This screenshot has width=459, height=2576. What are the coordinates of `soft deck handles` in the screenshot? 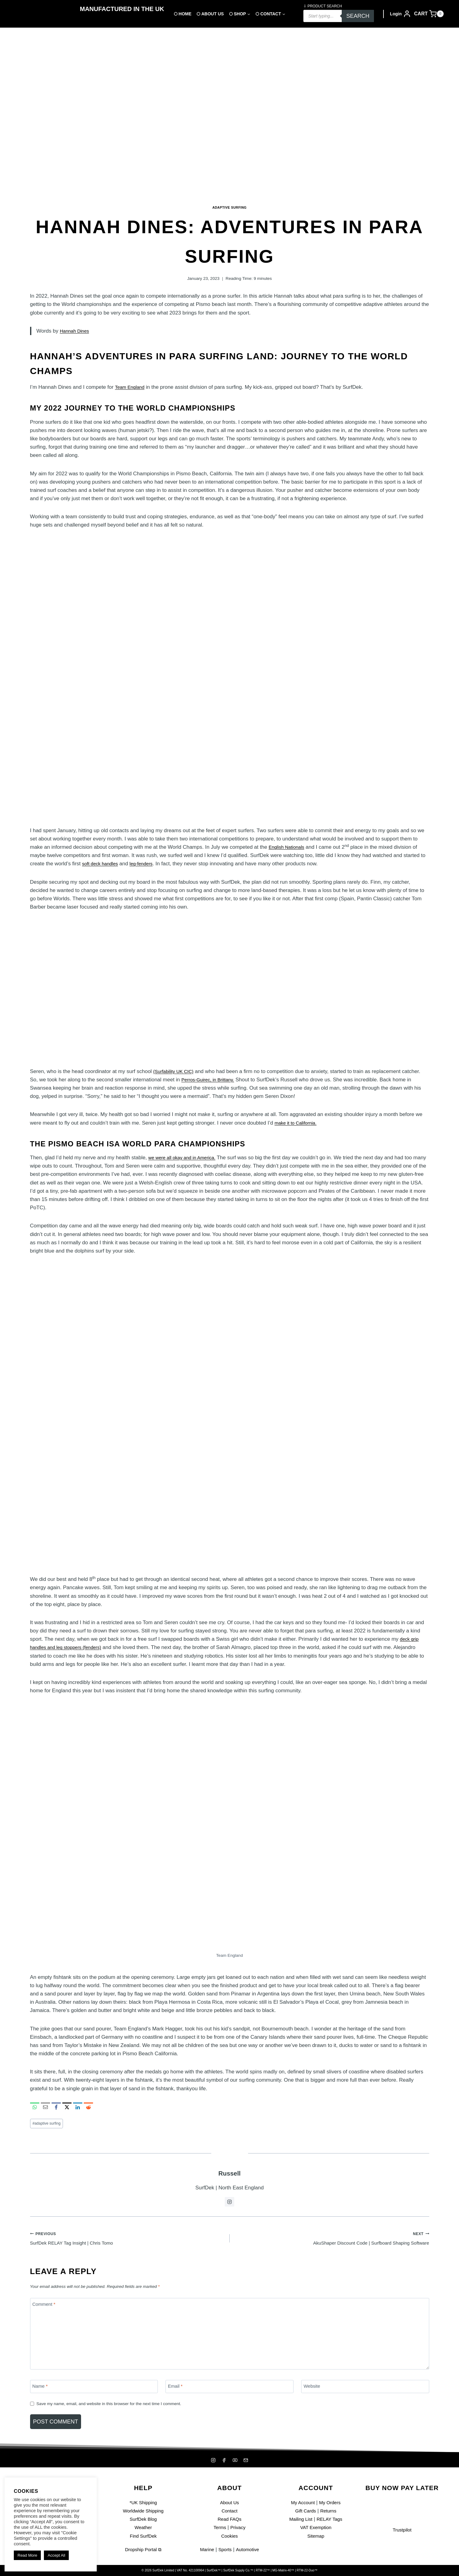 It's located at (102, 864).